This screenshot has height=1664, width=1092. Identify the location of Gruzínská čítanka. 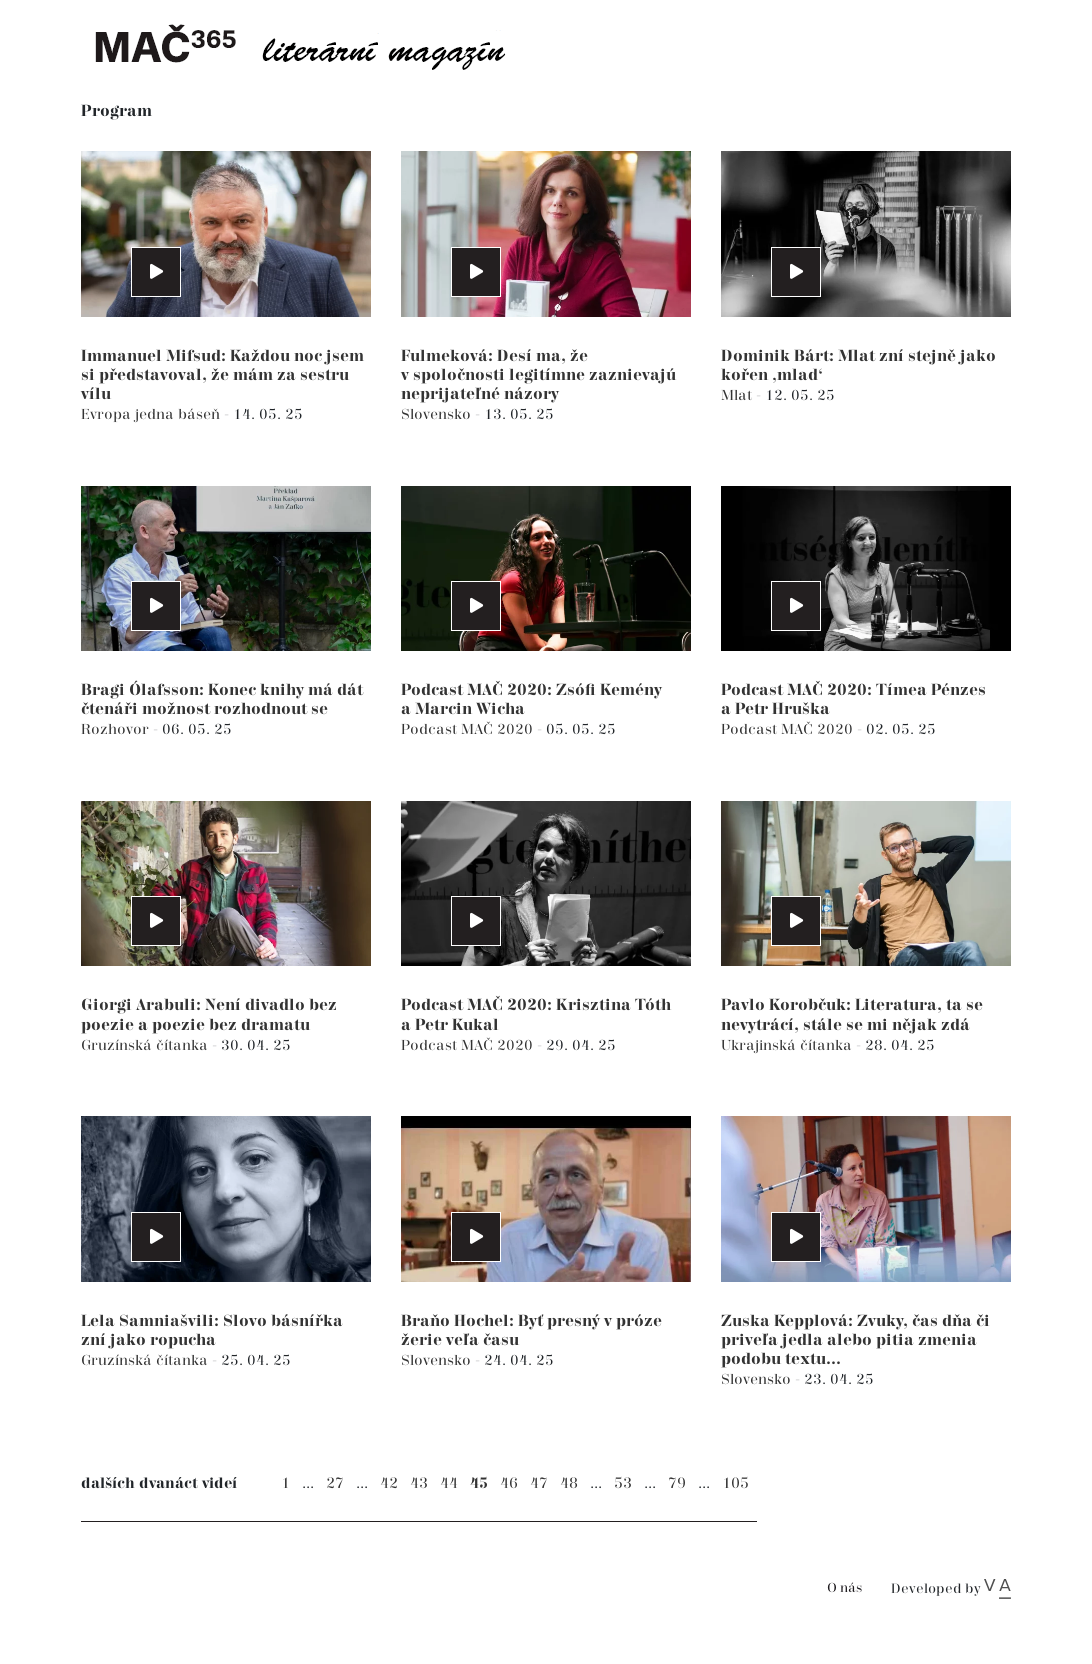
(146, 1045).